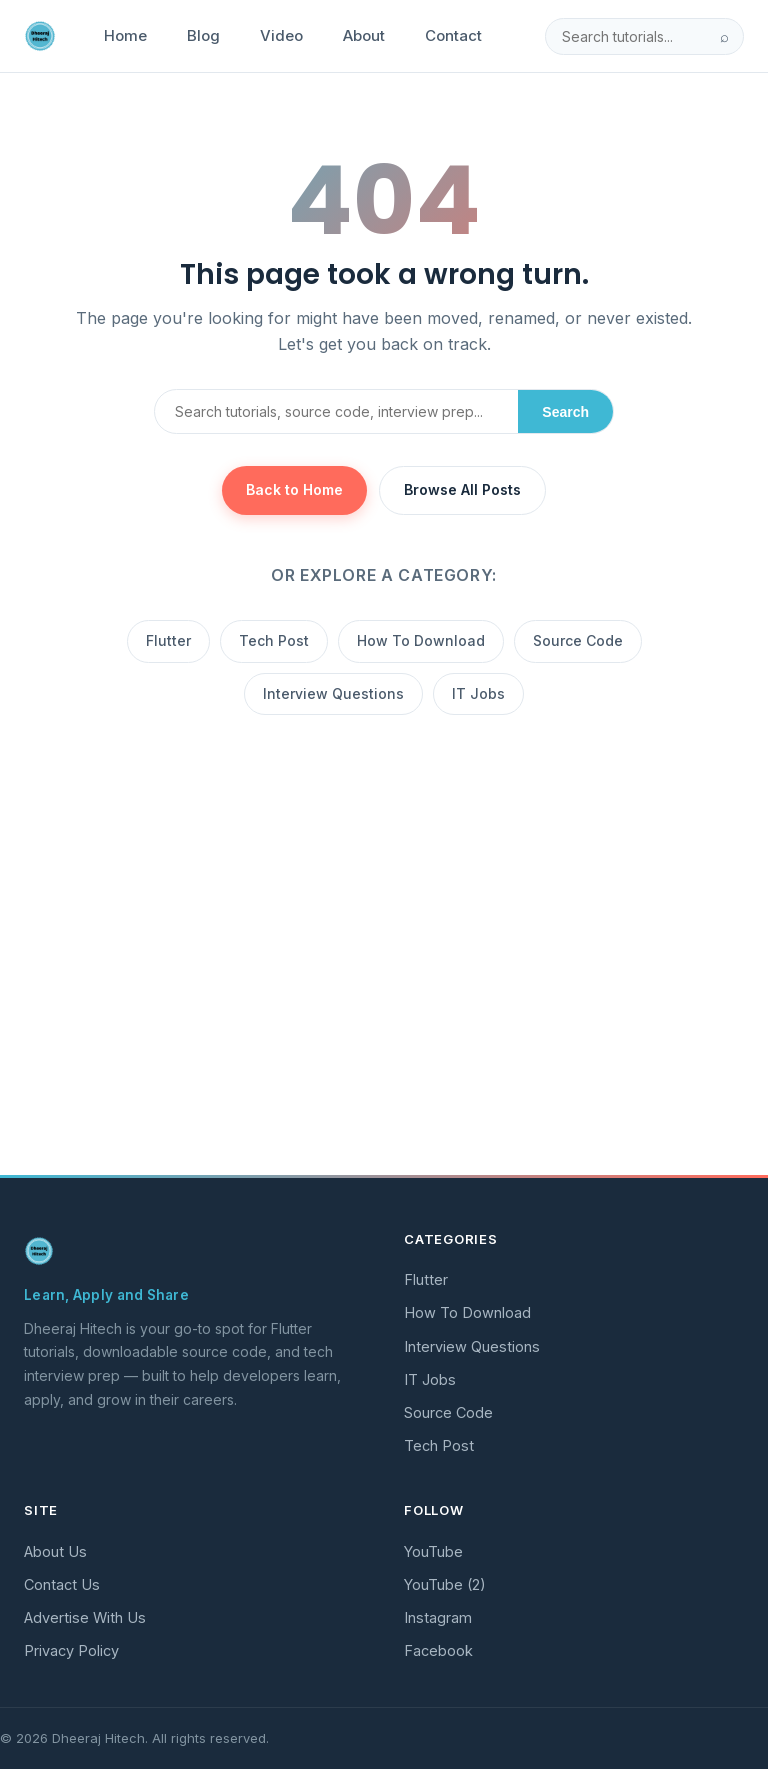 This screenshot has width=768, height=1769. Describe the element at coordinates (384, 1011) in the screenshot. I see `[Advertisement]` at that location.